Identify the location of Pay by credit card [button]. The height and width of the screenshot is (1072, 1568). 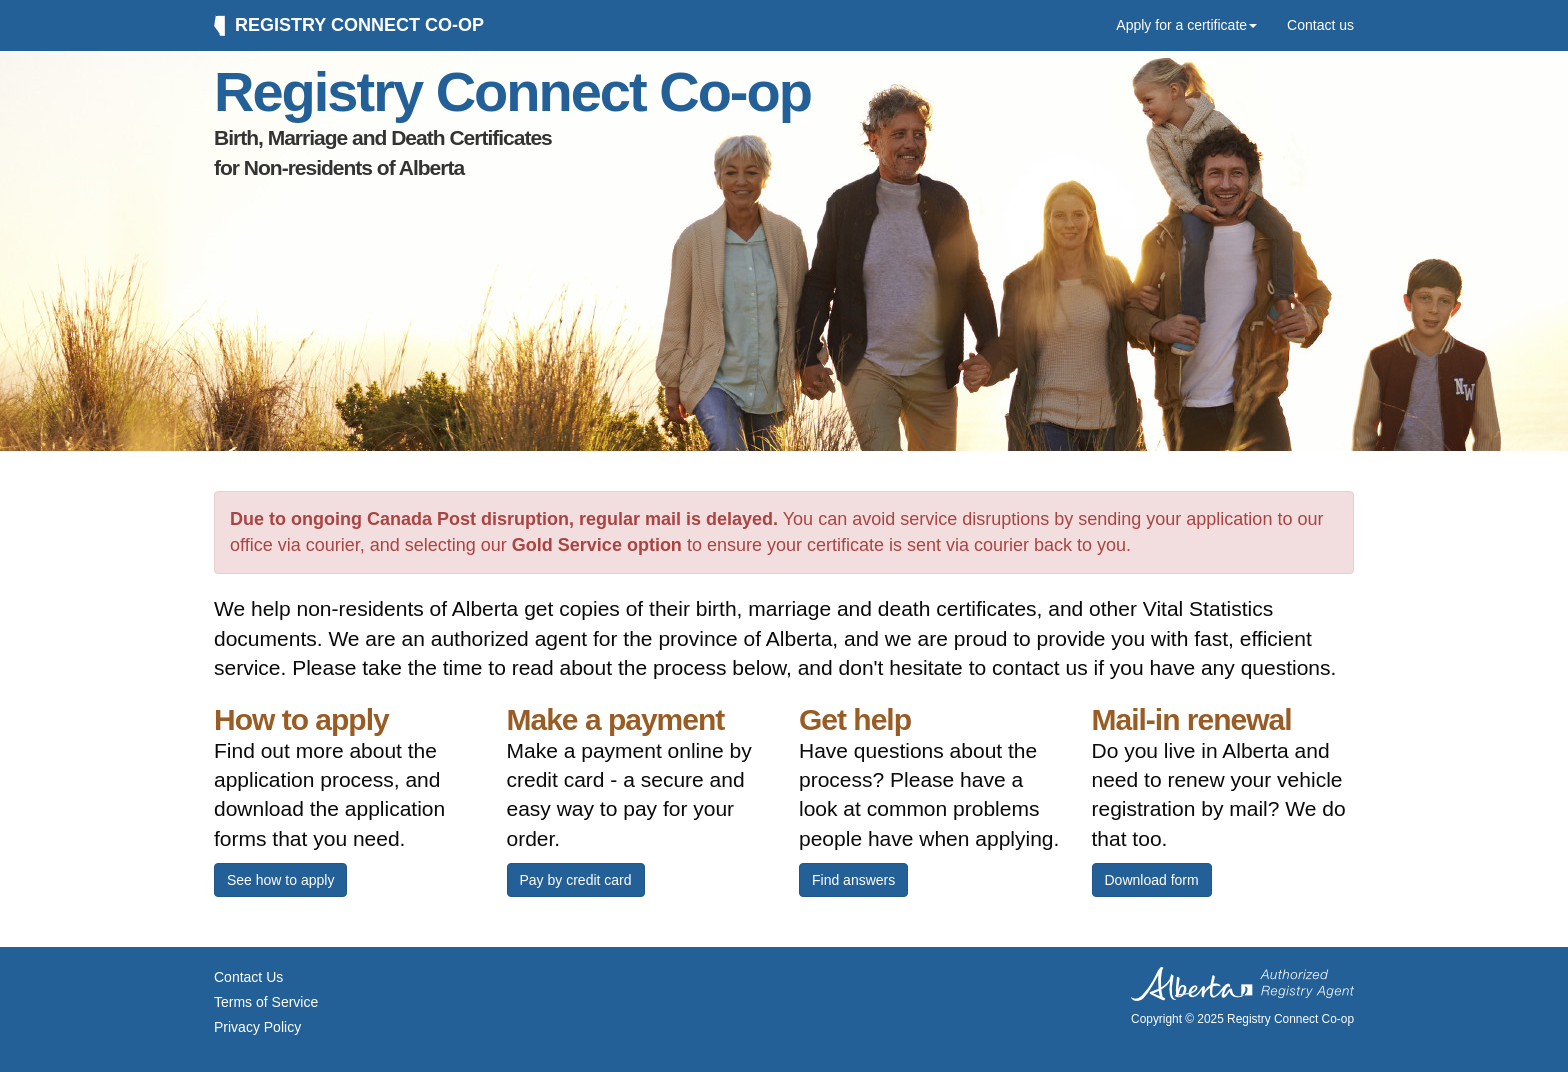
(576, 880).